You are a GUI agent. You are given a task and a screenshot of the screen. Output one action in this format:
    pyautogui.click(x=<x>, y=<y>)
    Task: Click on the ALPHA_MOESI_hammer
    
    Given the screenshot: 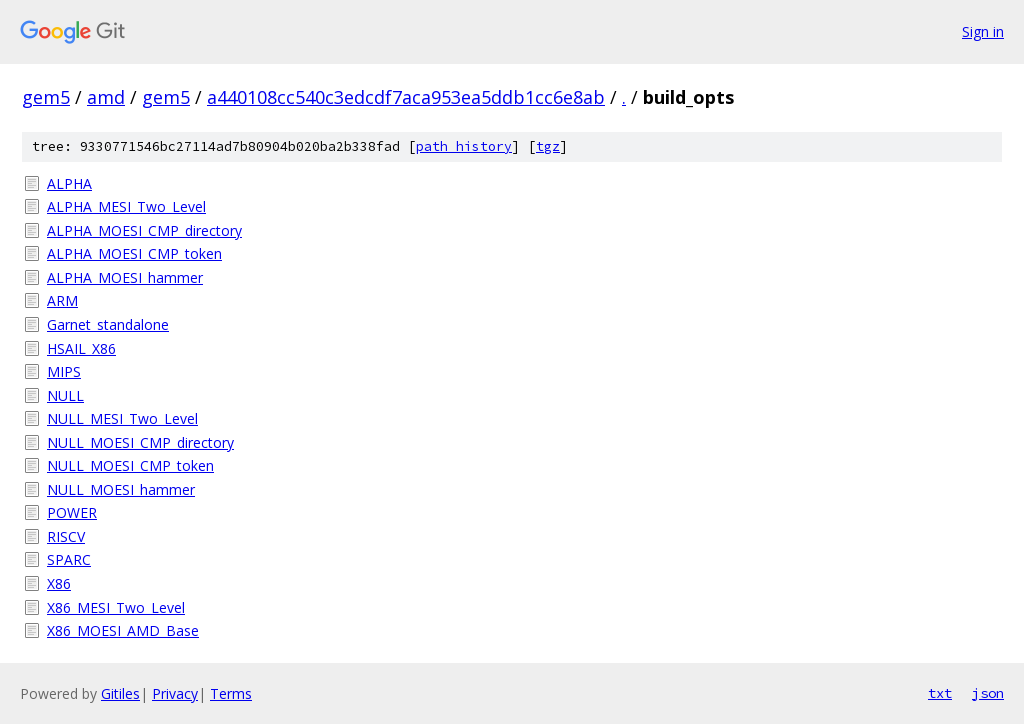 What is the action you would take?
    pyautogui.click(x=125, y=277)
    